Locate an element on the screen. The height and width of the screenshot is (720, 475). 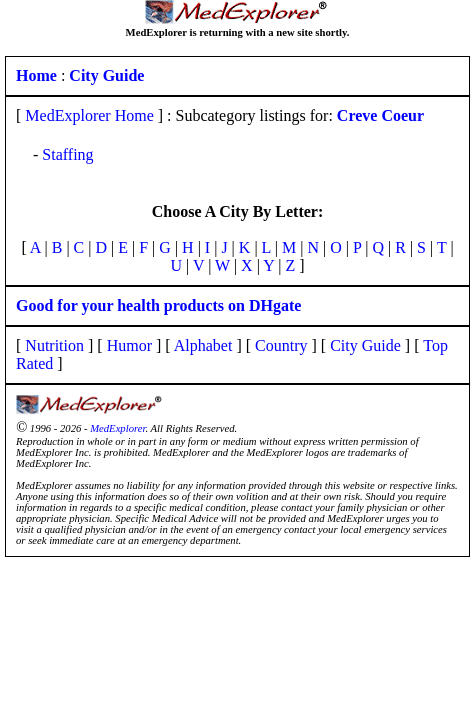
City Guide is located at coordinates (365, 345).